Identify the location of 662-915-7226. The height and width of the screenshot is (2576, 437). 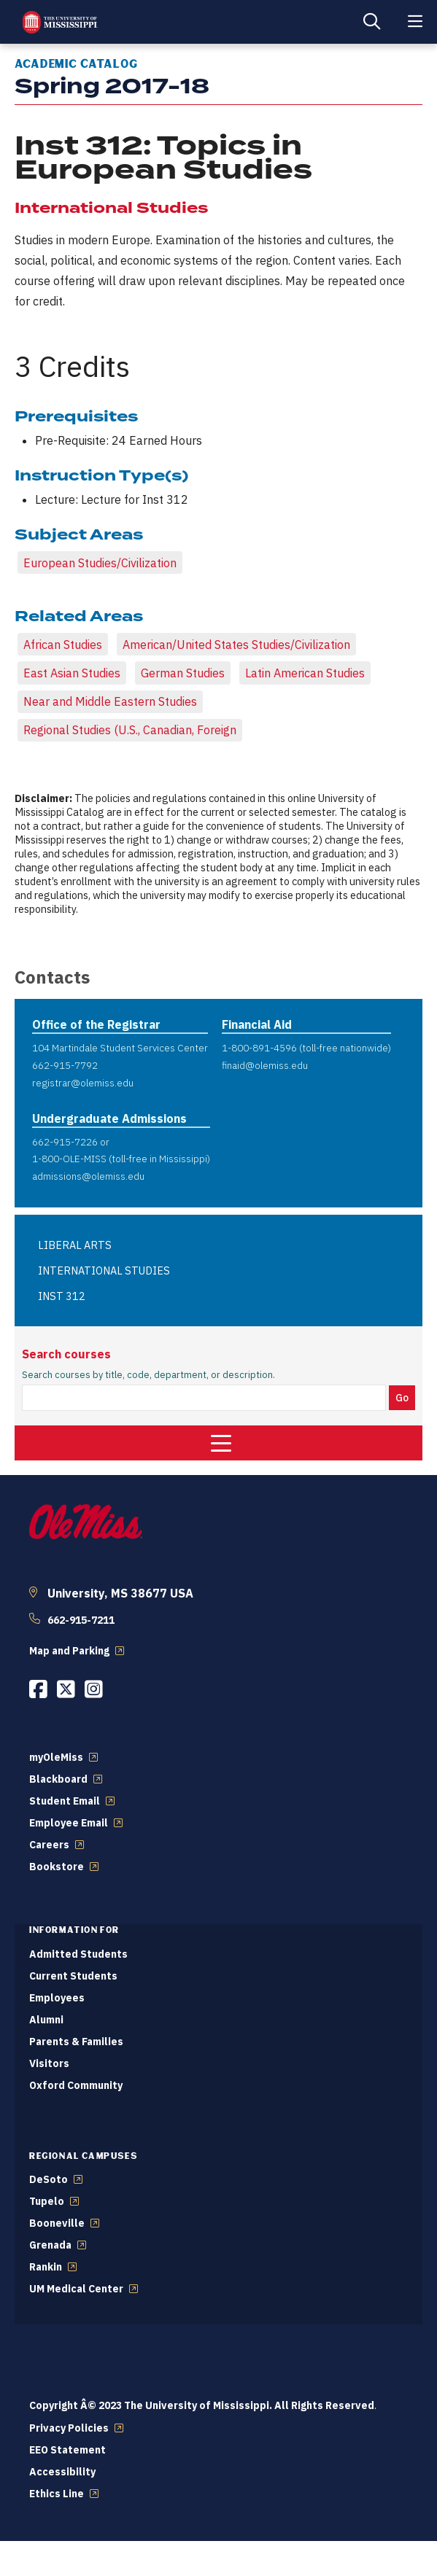
(65, 1141).